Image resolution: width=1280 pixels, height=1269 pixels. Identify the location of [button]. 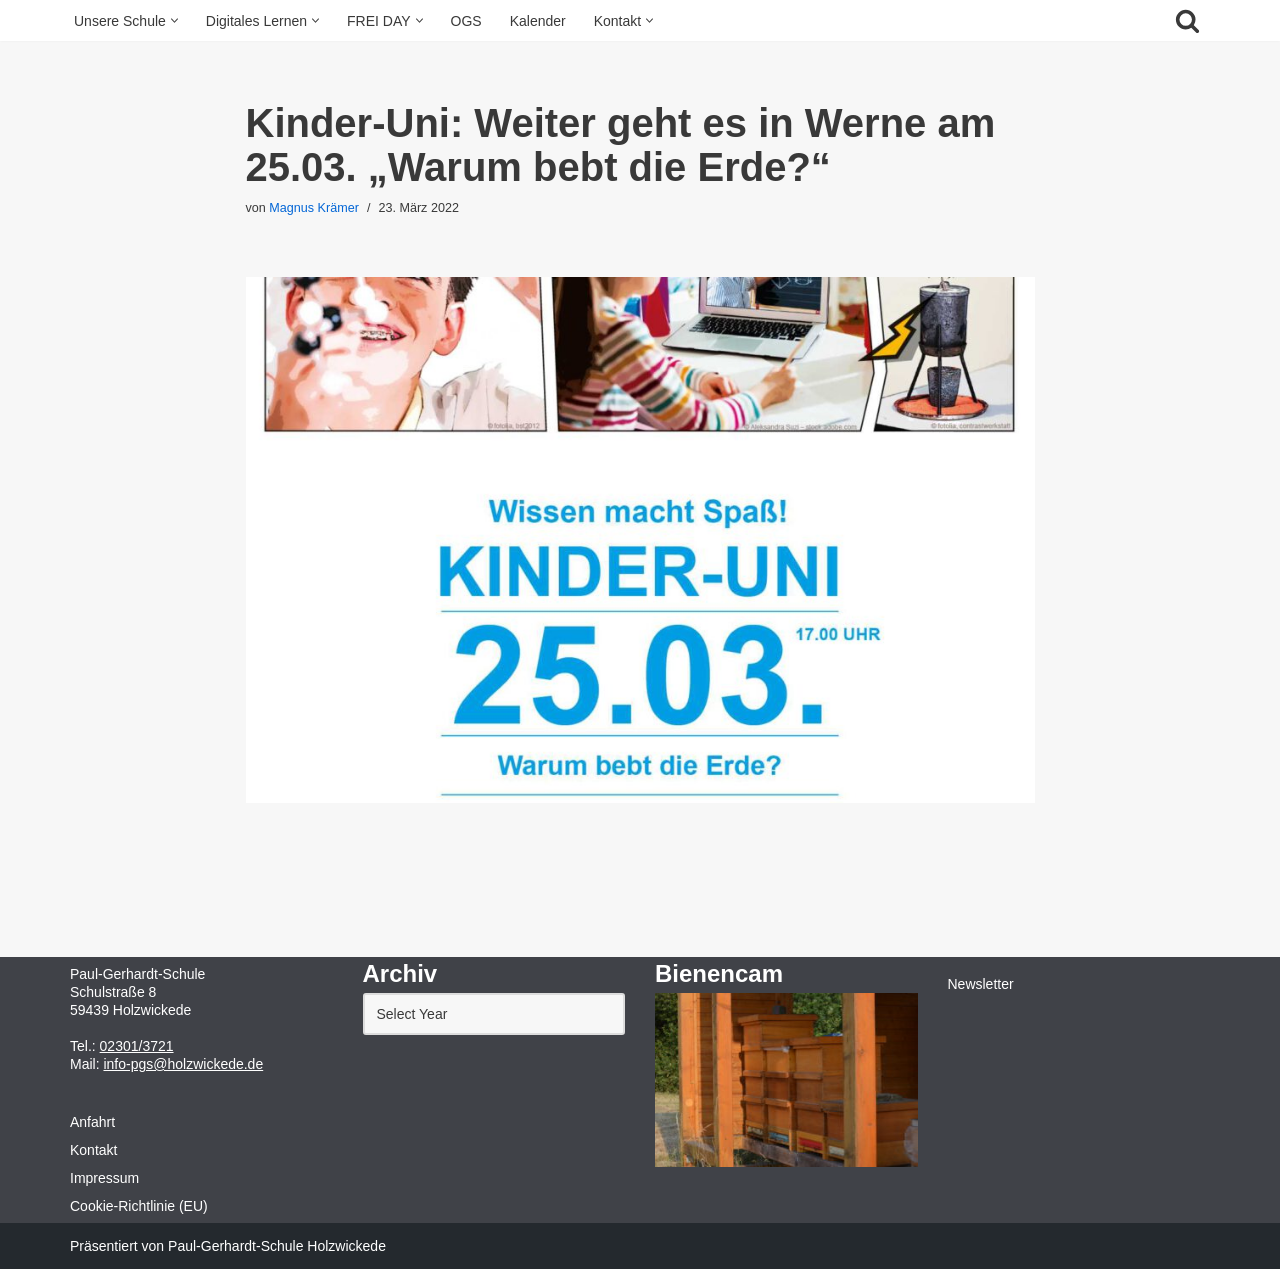
(174, 20).